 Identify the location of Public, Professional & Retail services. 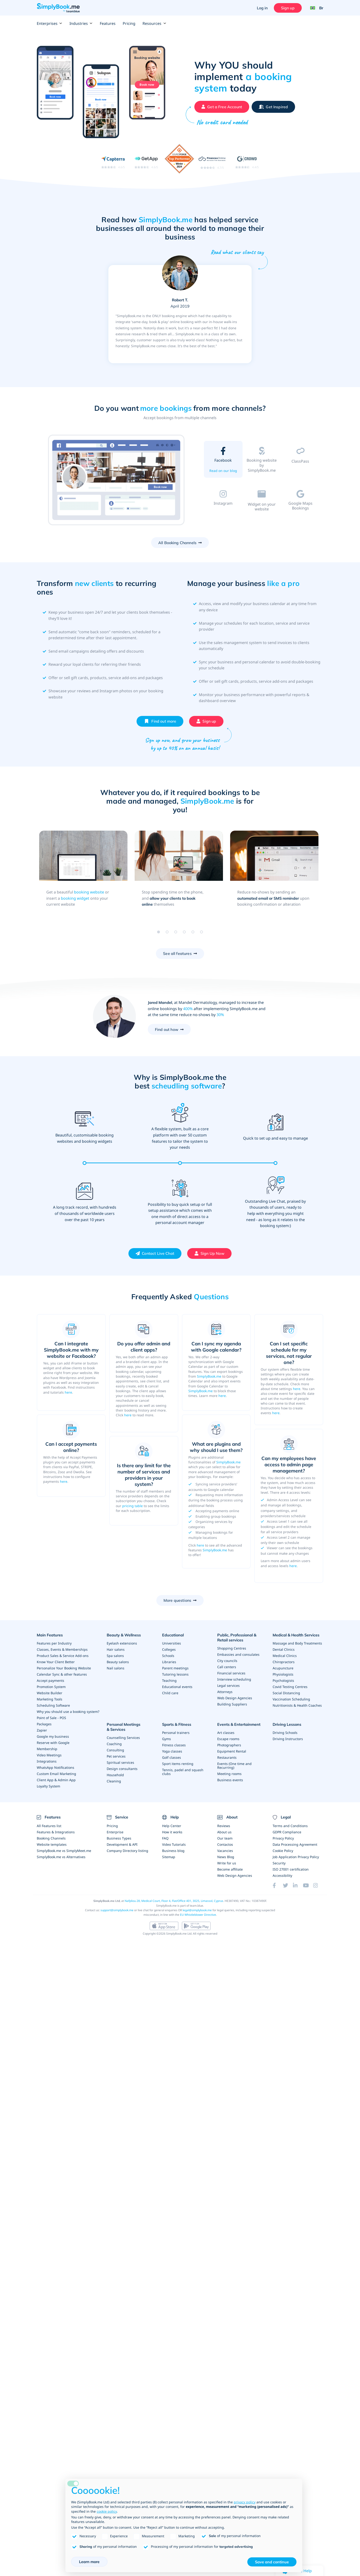
(236, 1637).